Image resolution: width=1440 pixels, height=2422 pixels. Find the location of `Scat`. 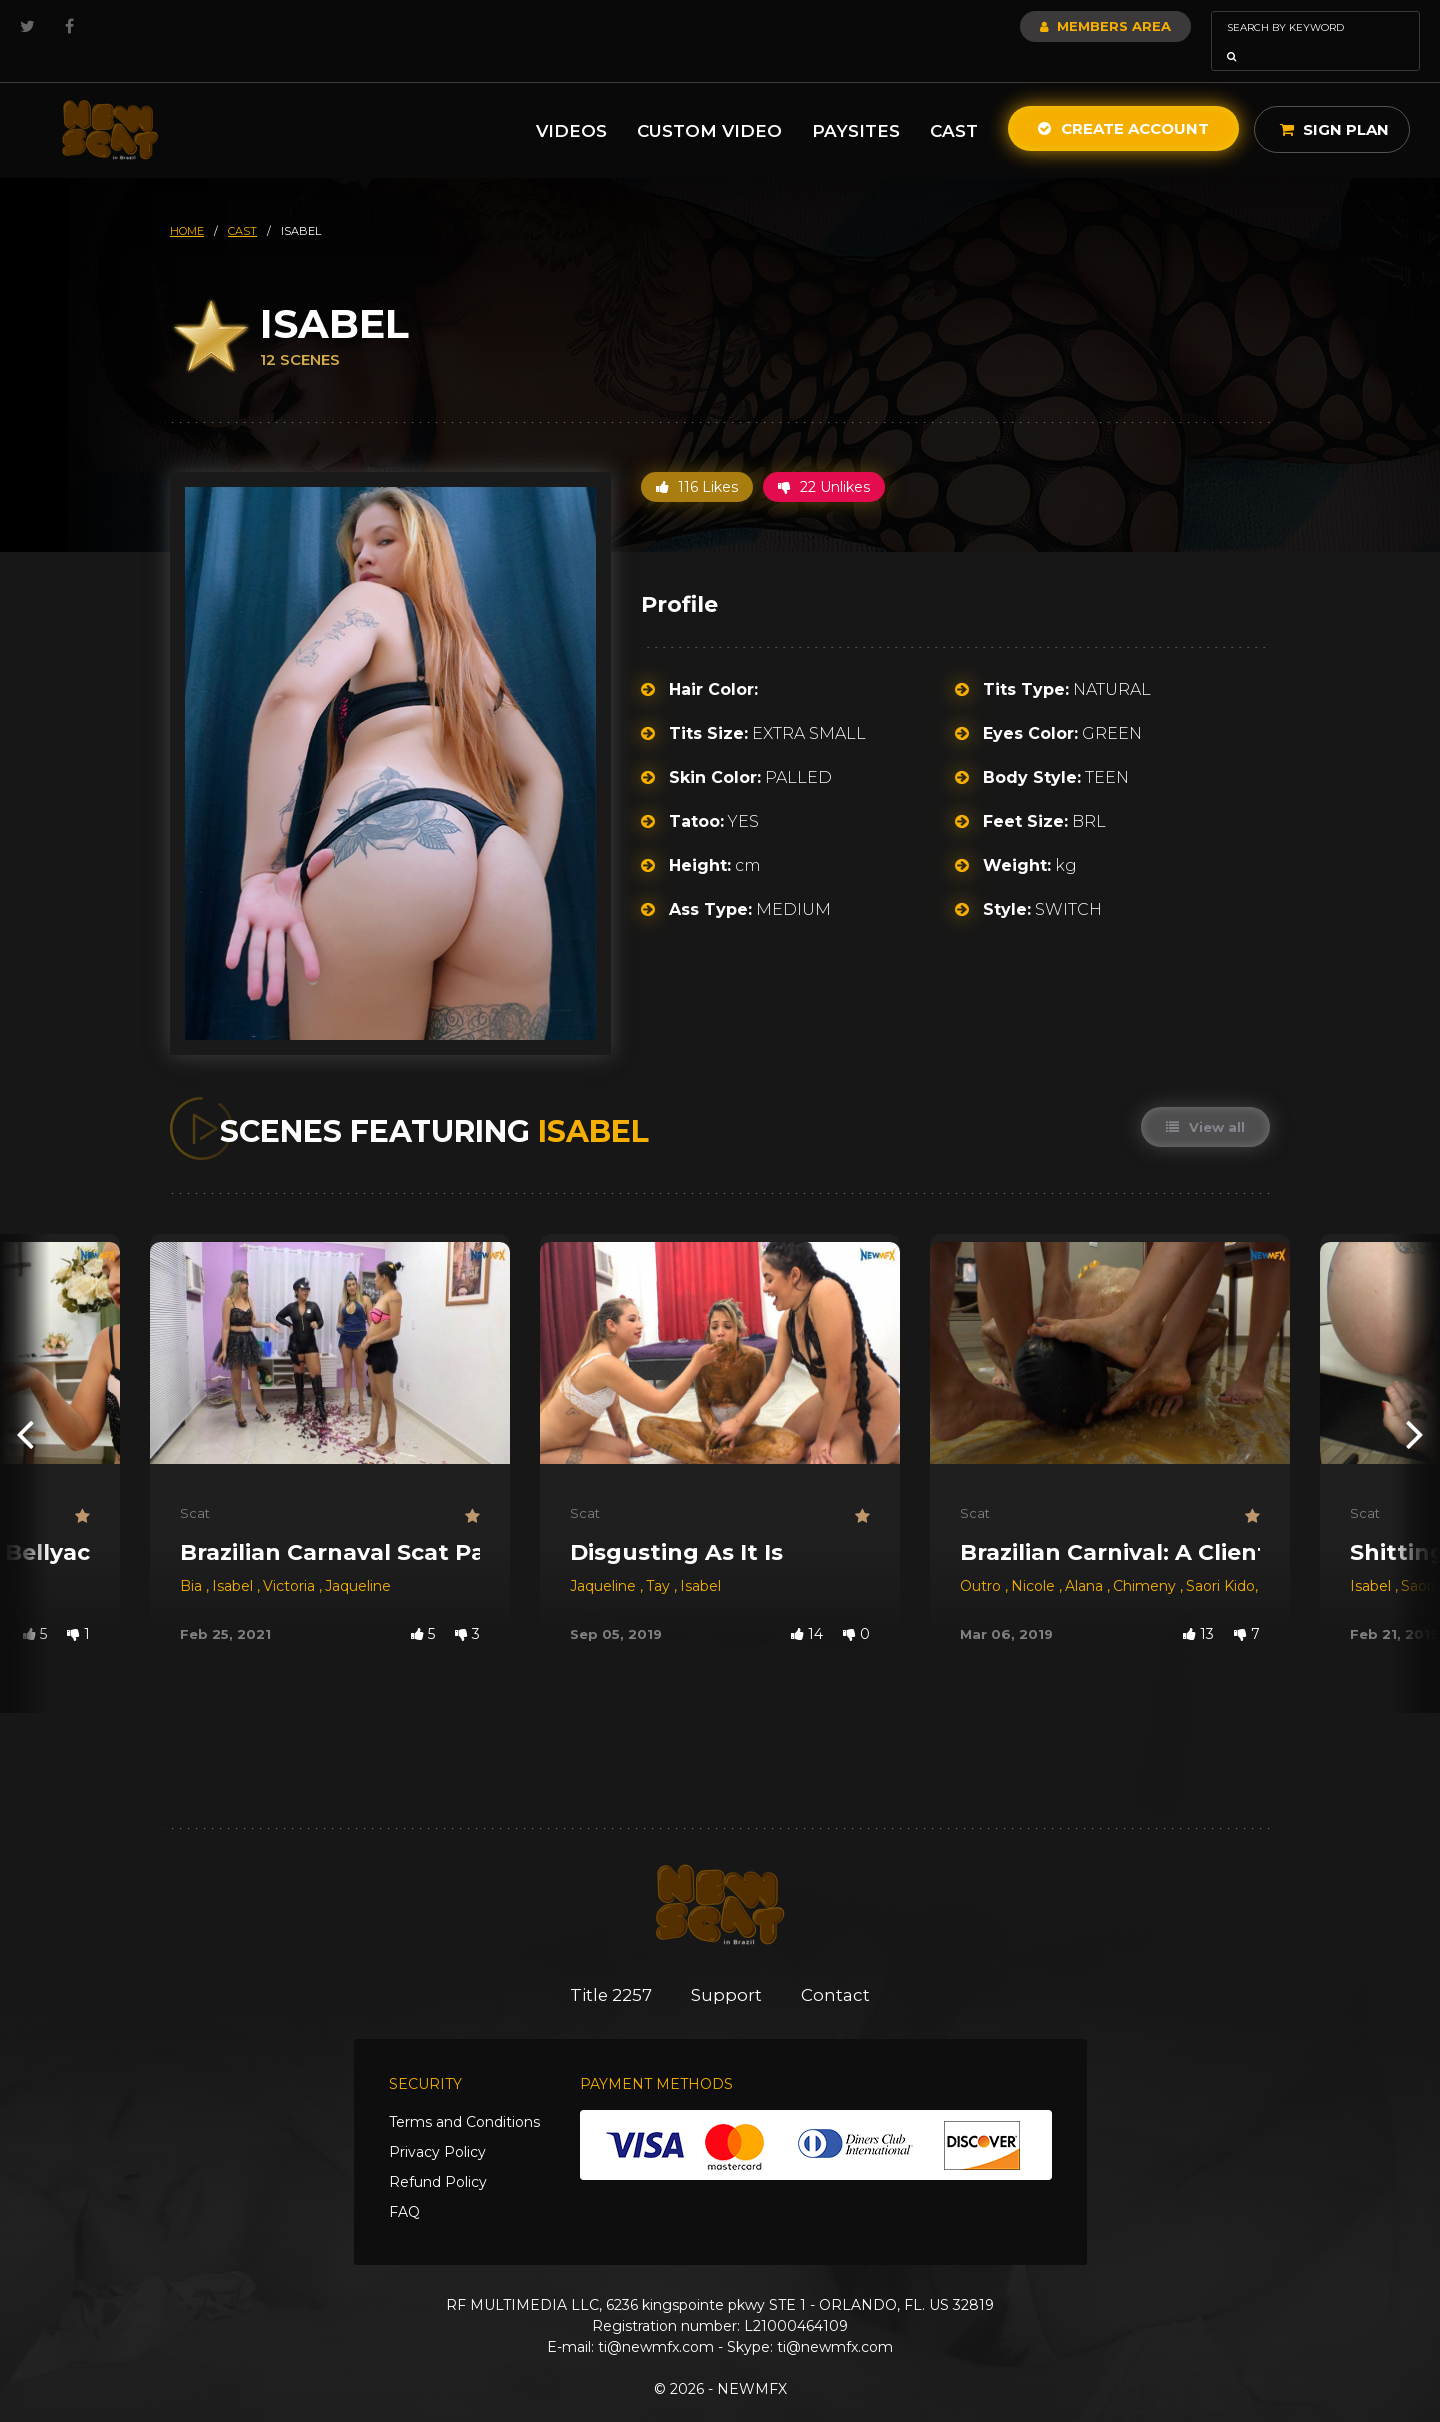

Scat is located at coordinates (195, 1485).